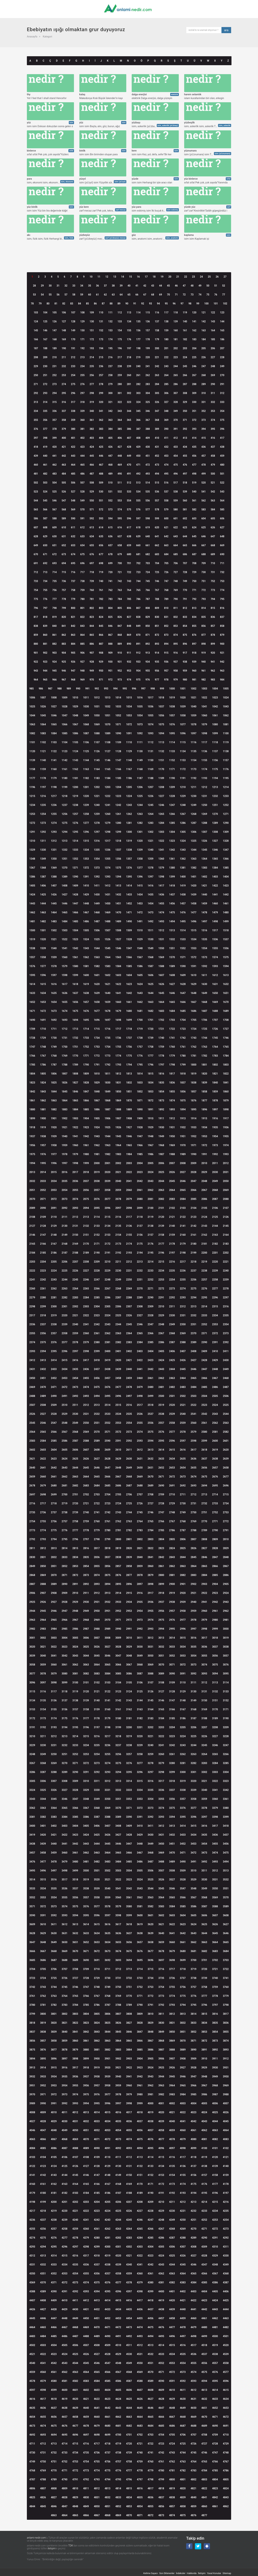  Describe the element at coordinates (86, 2246) in the screenshot. I see `4298` at that location.